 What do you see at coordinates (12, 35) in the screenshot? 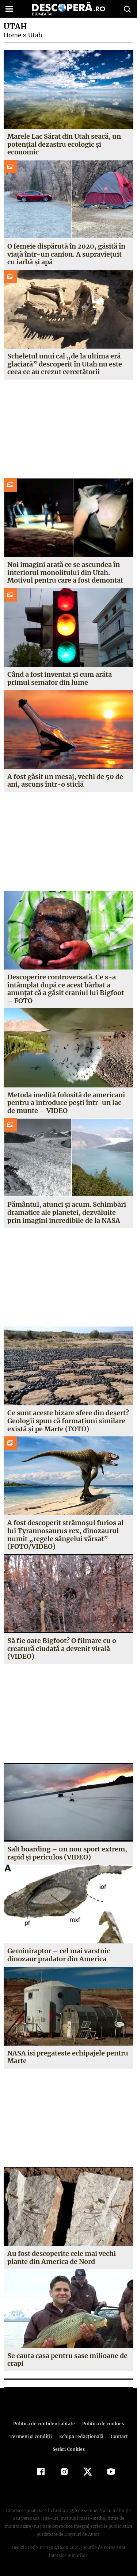
I see `Home` at bounding box center [12, 35].